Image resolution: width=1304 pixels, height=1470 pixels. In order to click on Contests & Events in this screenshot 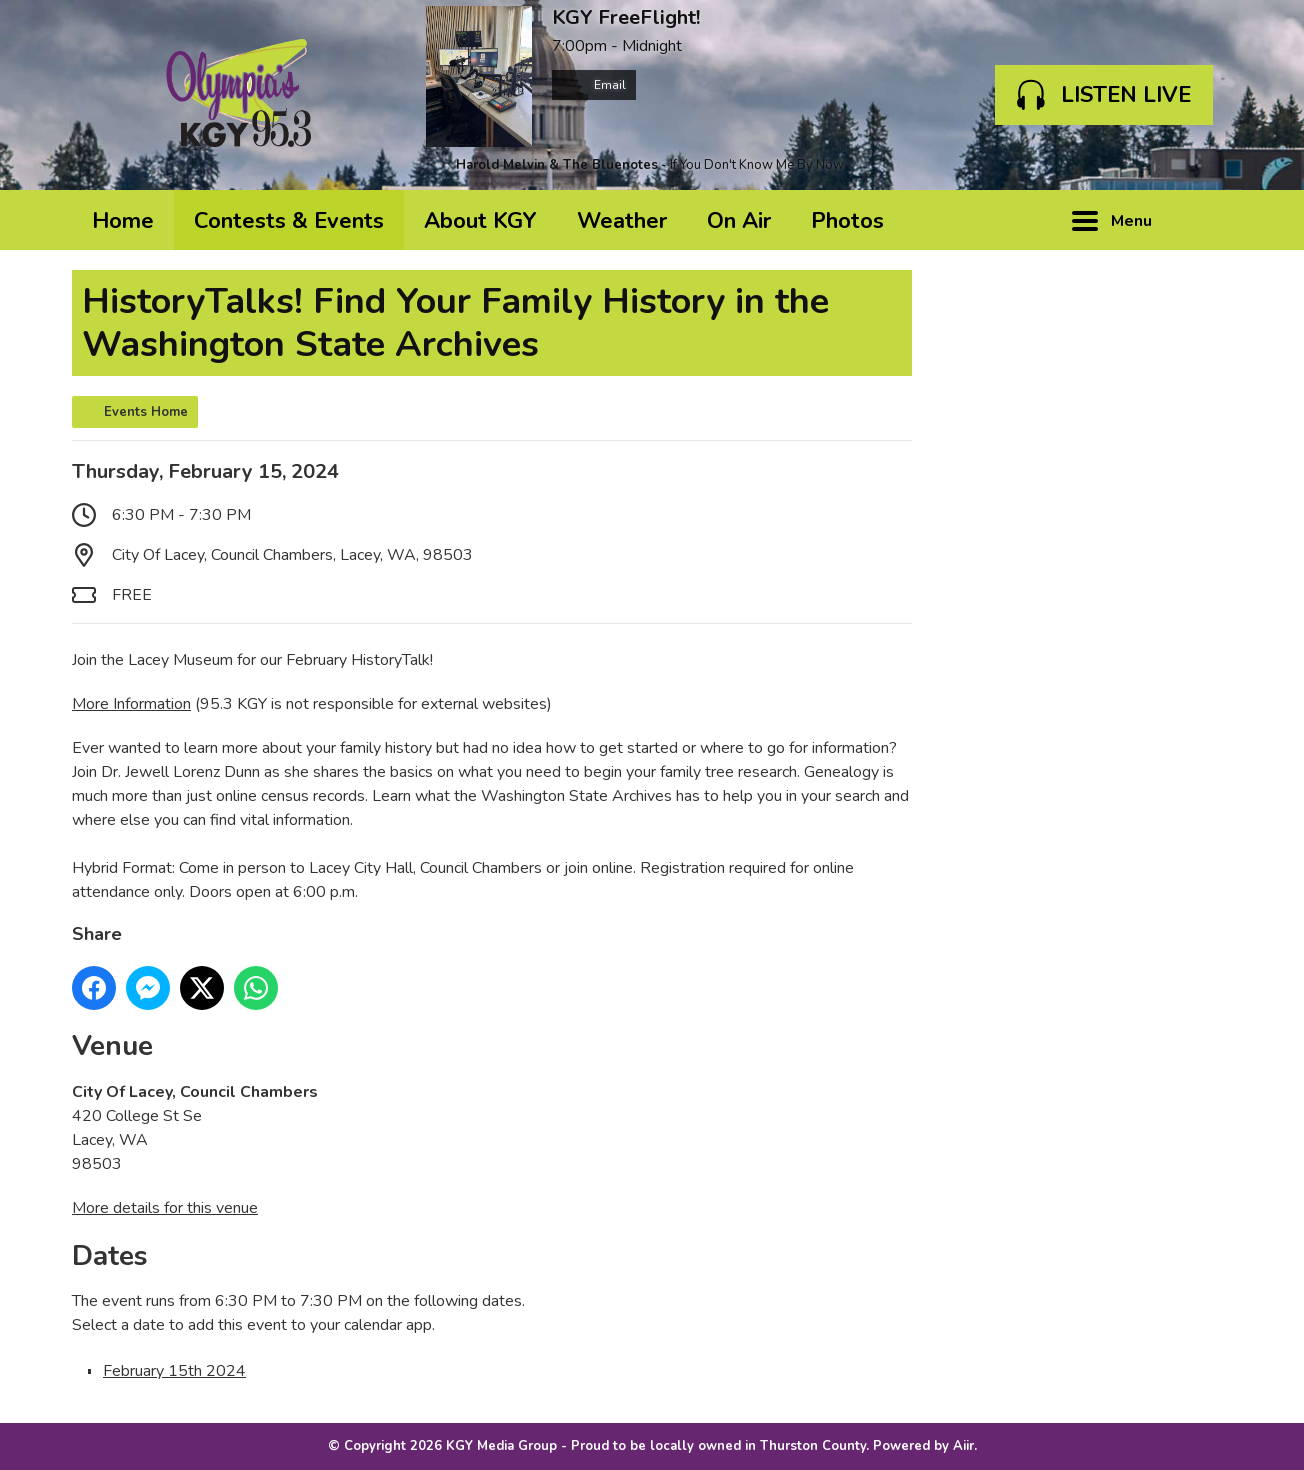, I will do `click(289, 221)`.